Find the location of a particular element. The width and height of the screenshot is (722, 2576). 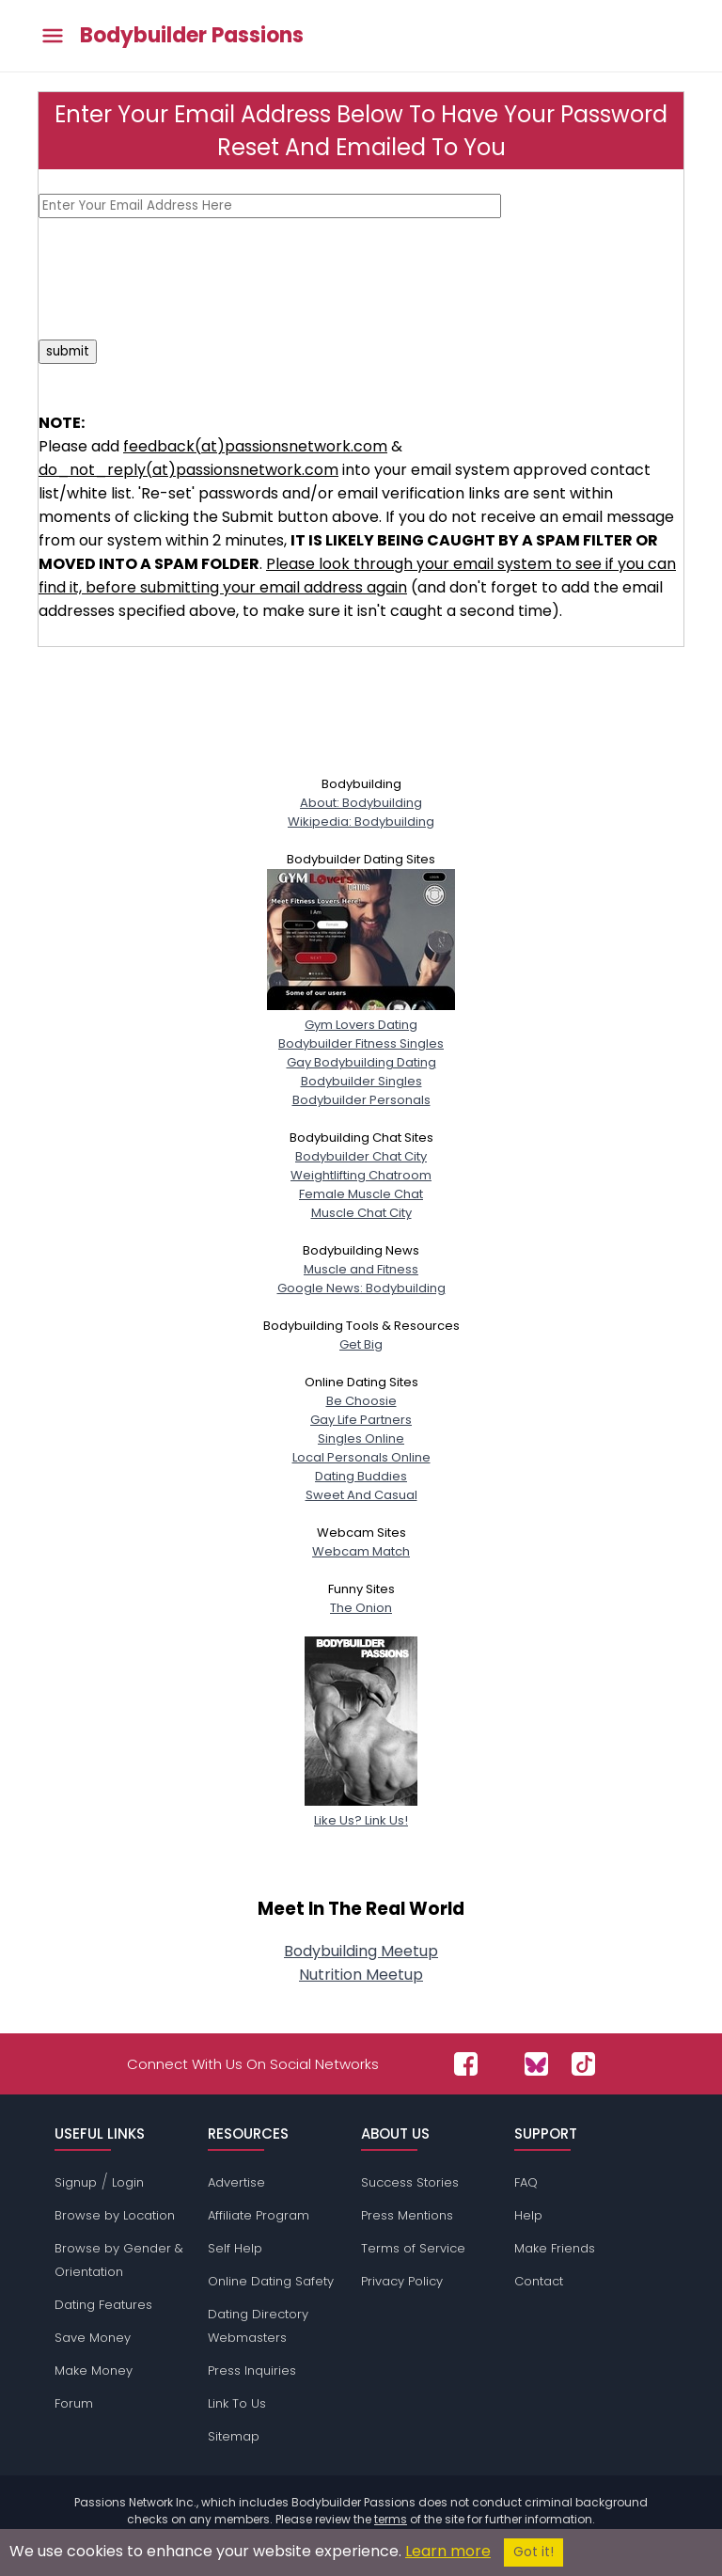

Local Personals Online is located at coordinates (361, 1457).